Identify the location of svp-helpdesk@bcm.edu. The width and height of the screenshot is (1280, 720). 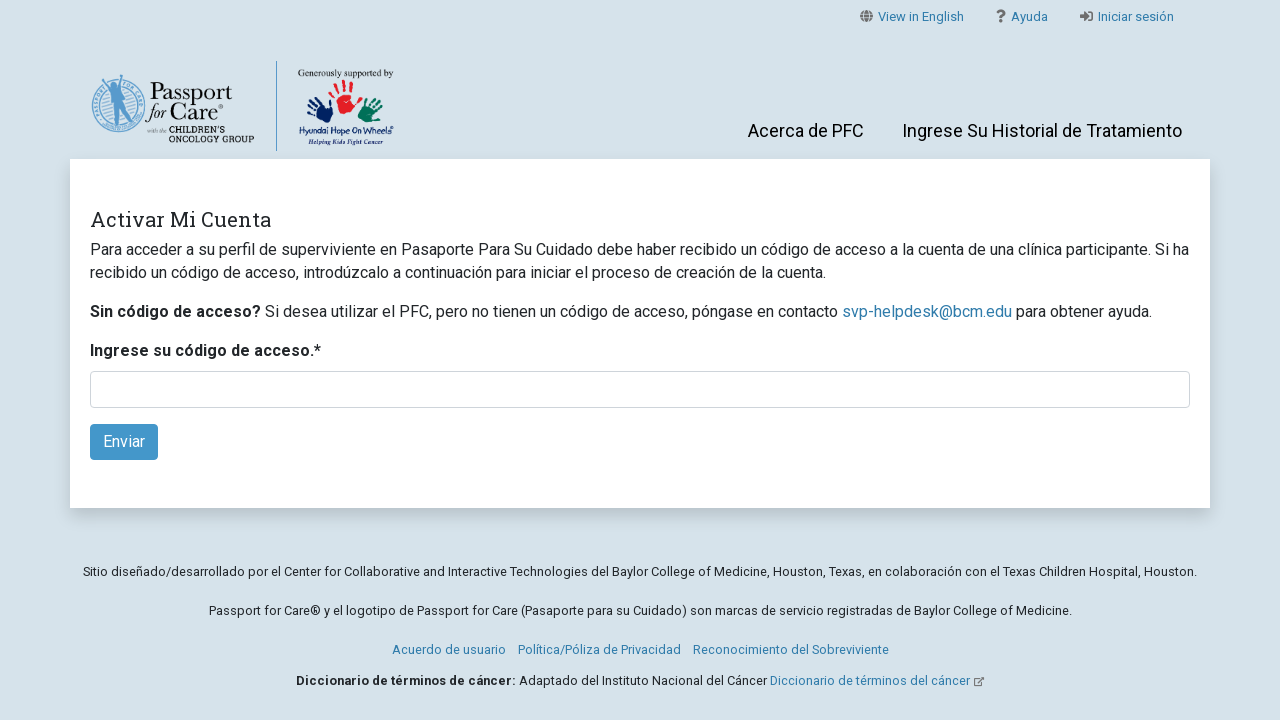
(927, 311).